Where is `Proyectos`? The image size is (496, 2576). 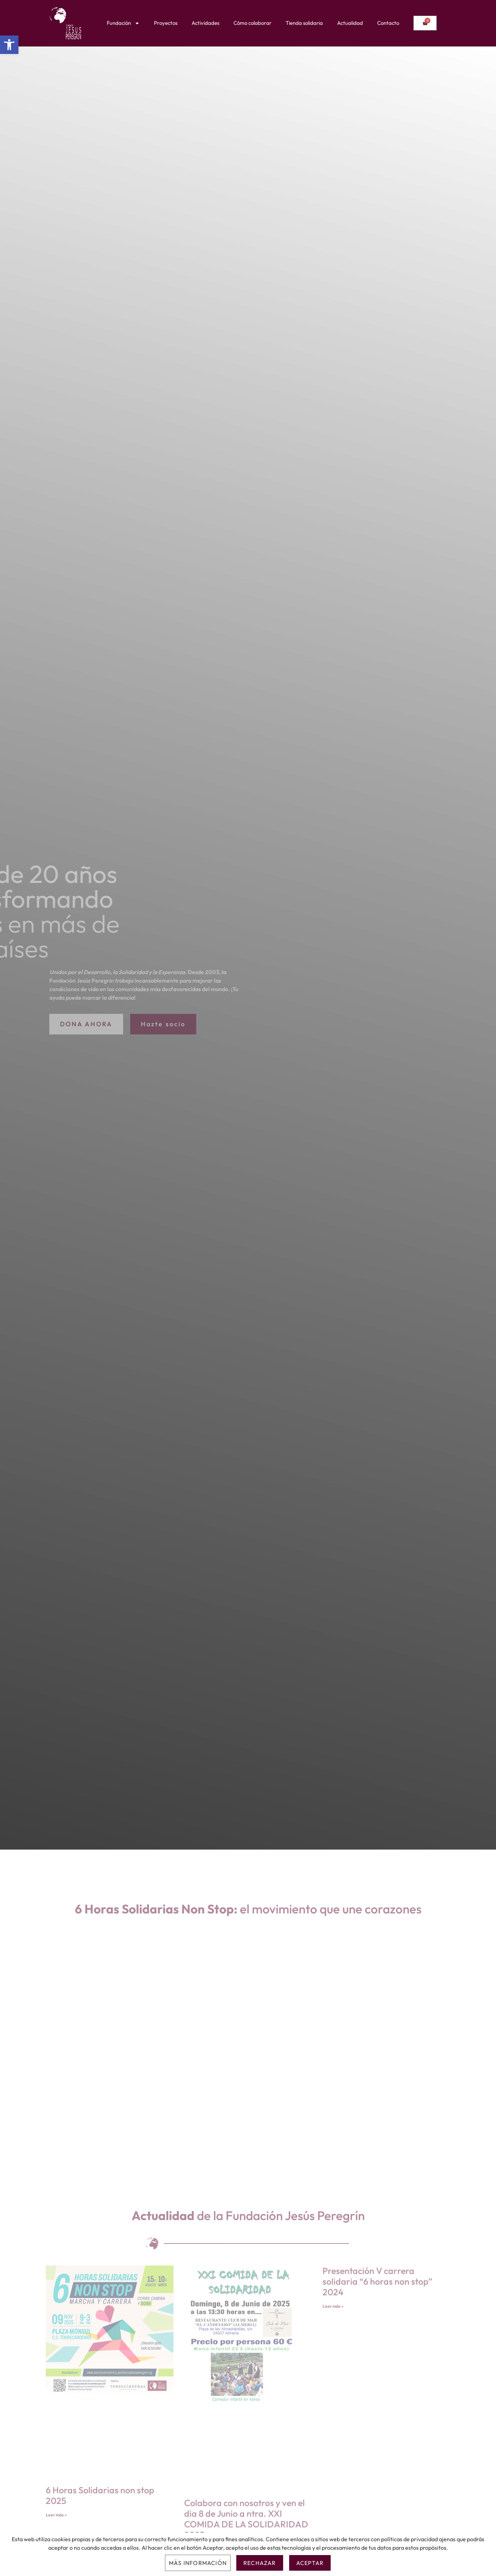 Proyectos is located at coordinates (165, 23).